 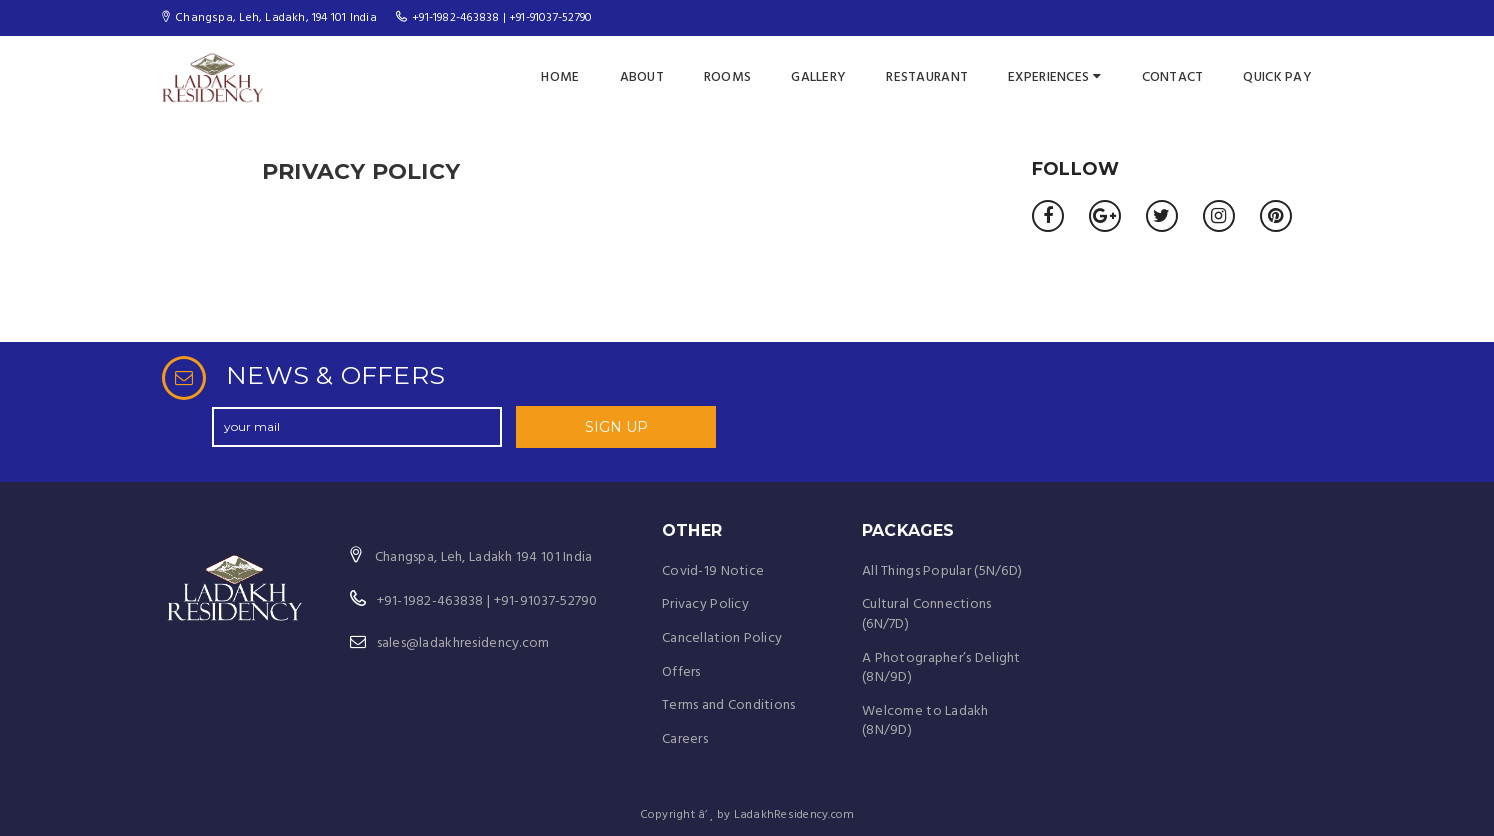 I want to click on Welcome to Ladakh (8N/9D), so click(x=925, y=721).